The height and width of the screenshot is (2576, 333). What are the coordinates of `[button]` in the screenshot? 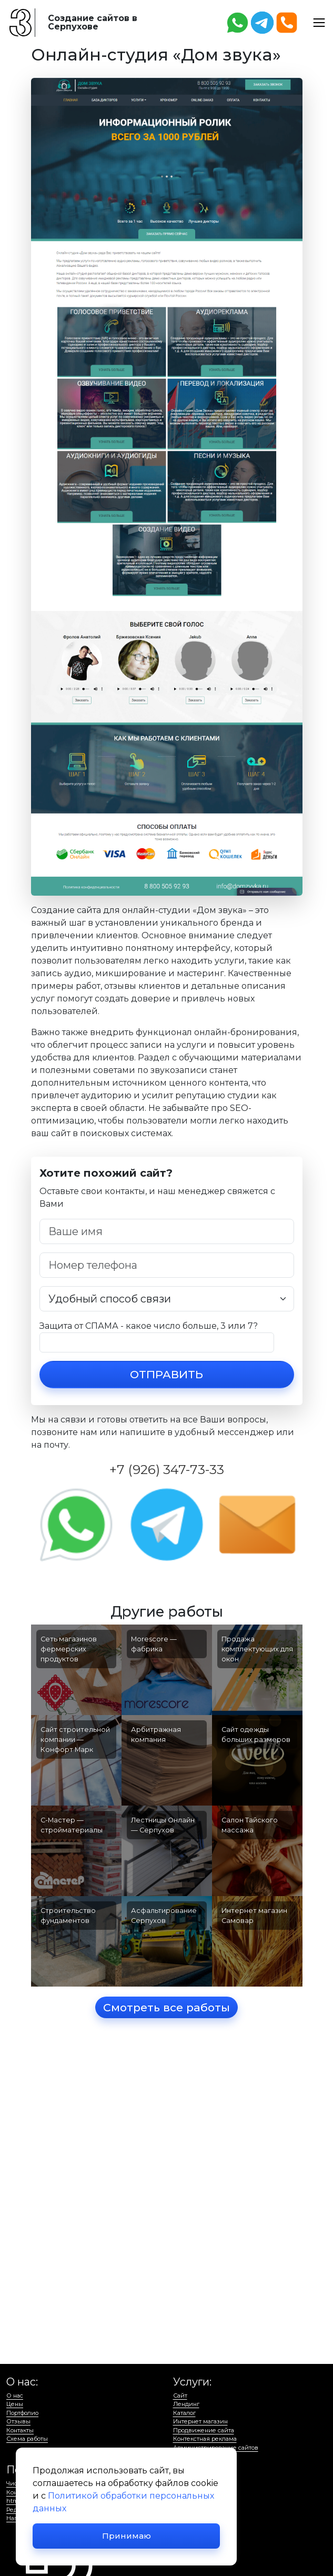 It's located at (319, 22).